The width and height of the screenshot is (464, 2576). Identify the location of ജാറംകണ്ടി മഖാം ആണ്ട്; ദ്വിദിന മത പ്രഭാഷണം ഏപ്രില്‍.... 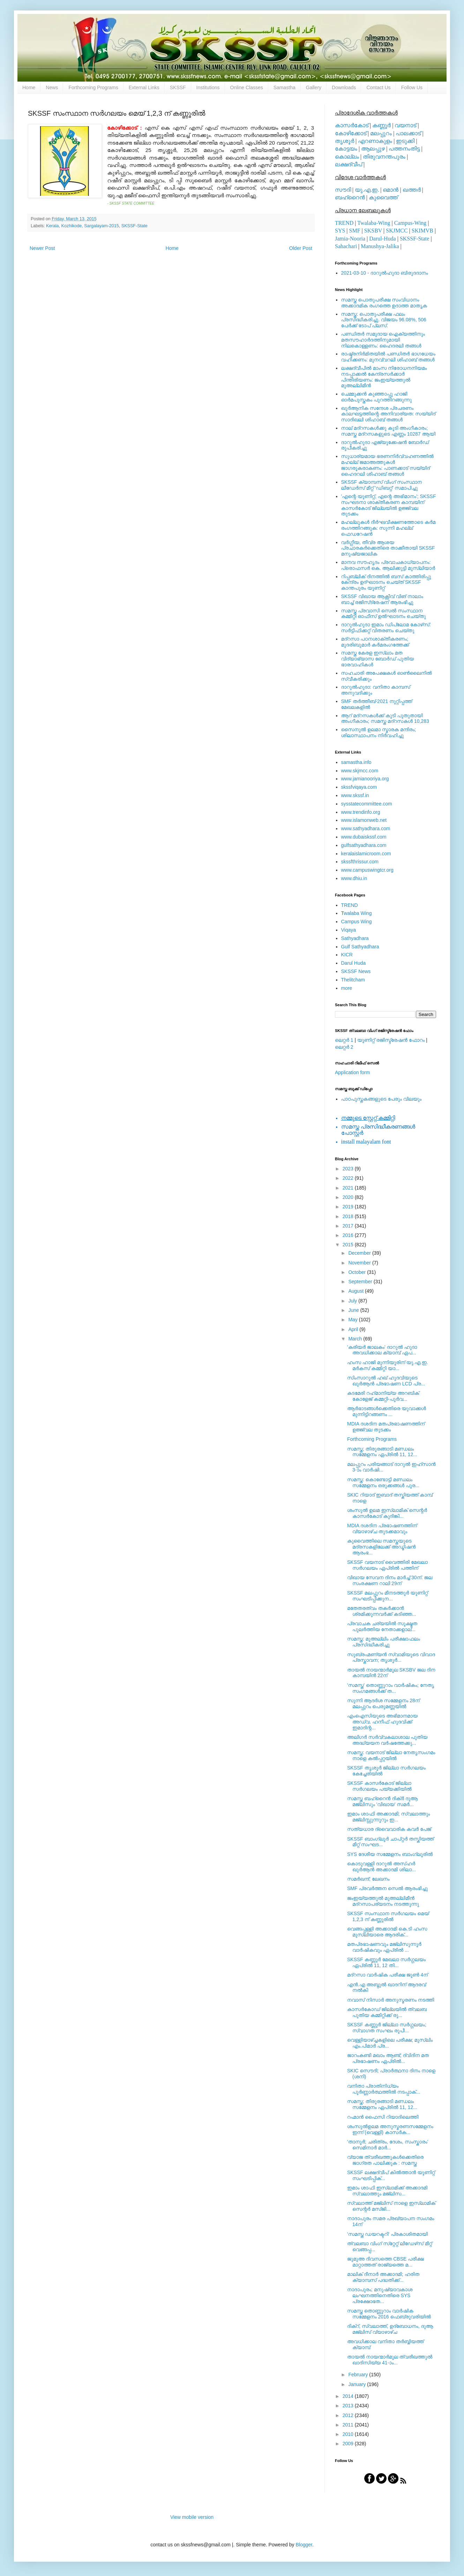
(388, 2058).